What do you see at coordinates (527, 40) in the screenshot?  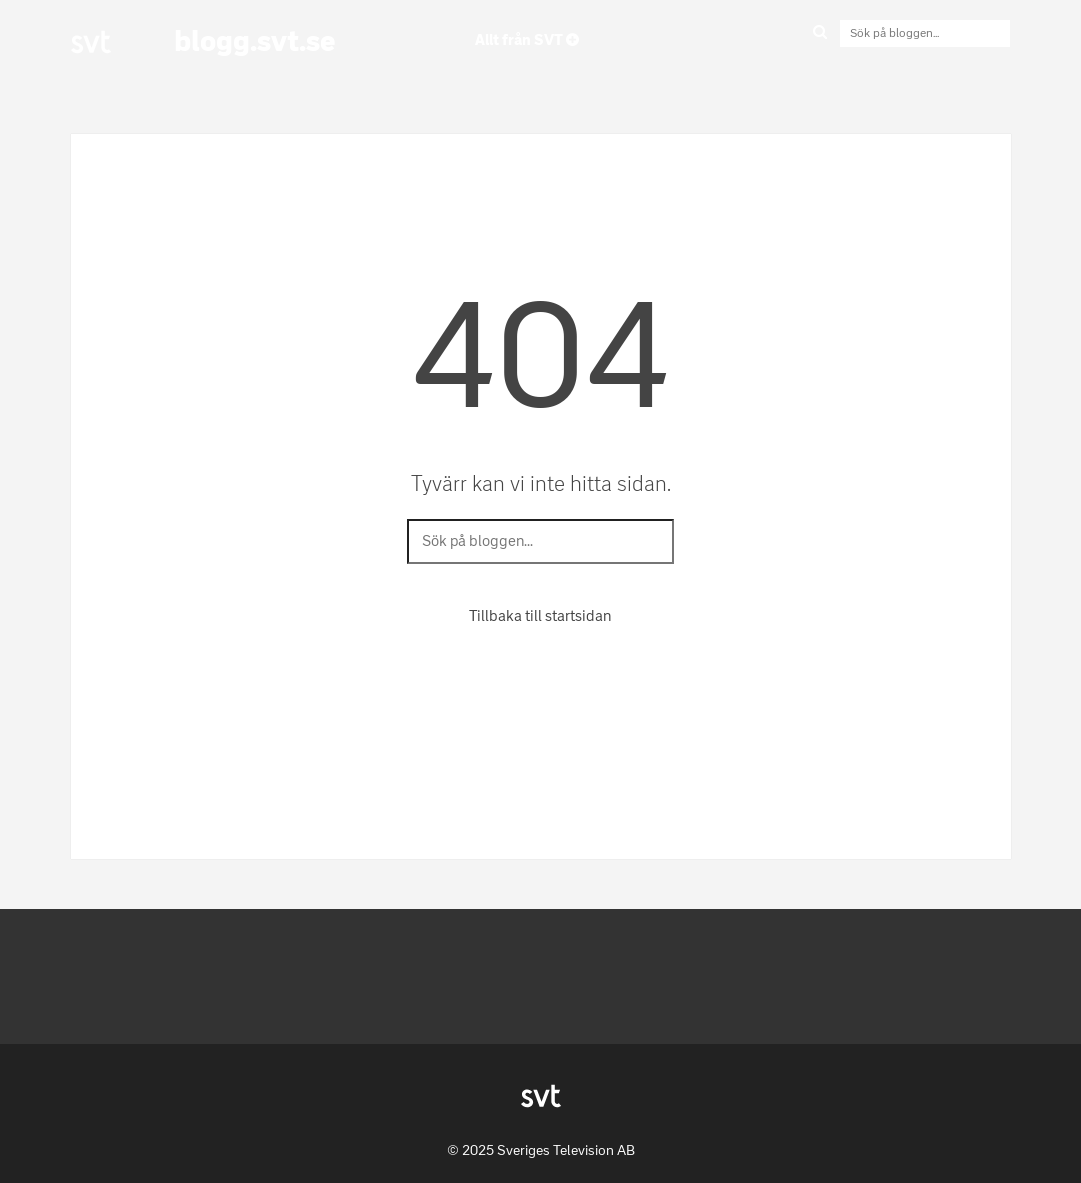 I see `Allt från SVT` at bounding box center [527, 40].